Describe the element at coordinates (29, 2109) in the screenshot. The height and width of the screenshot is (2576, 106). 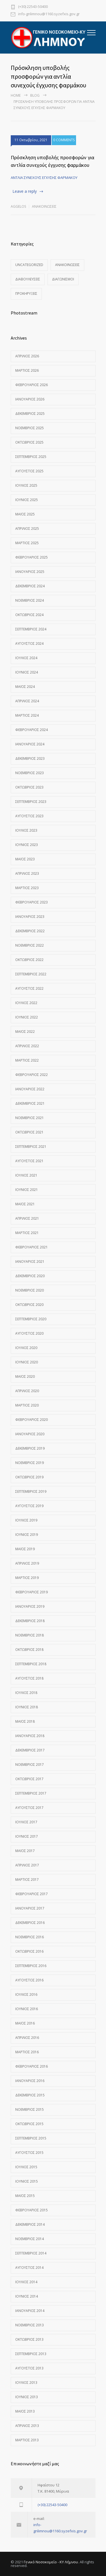
I see `Νοέμβριος 2015` at that location.